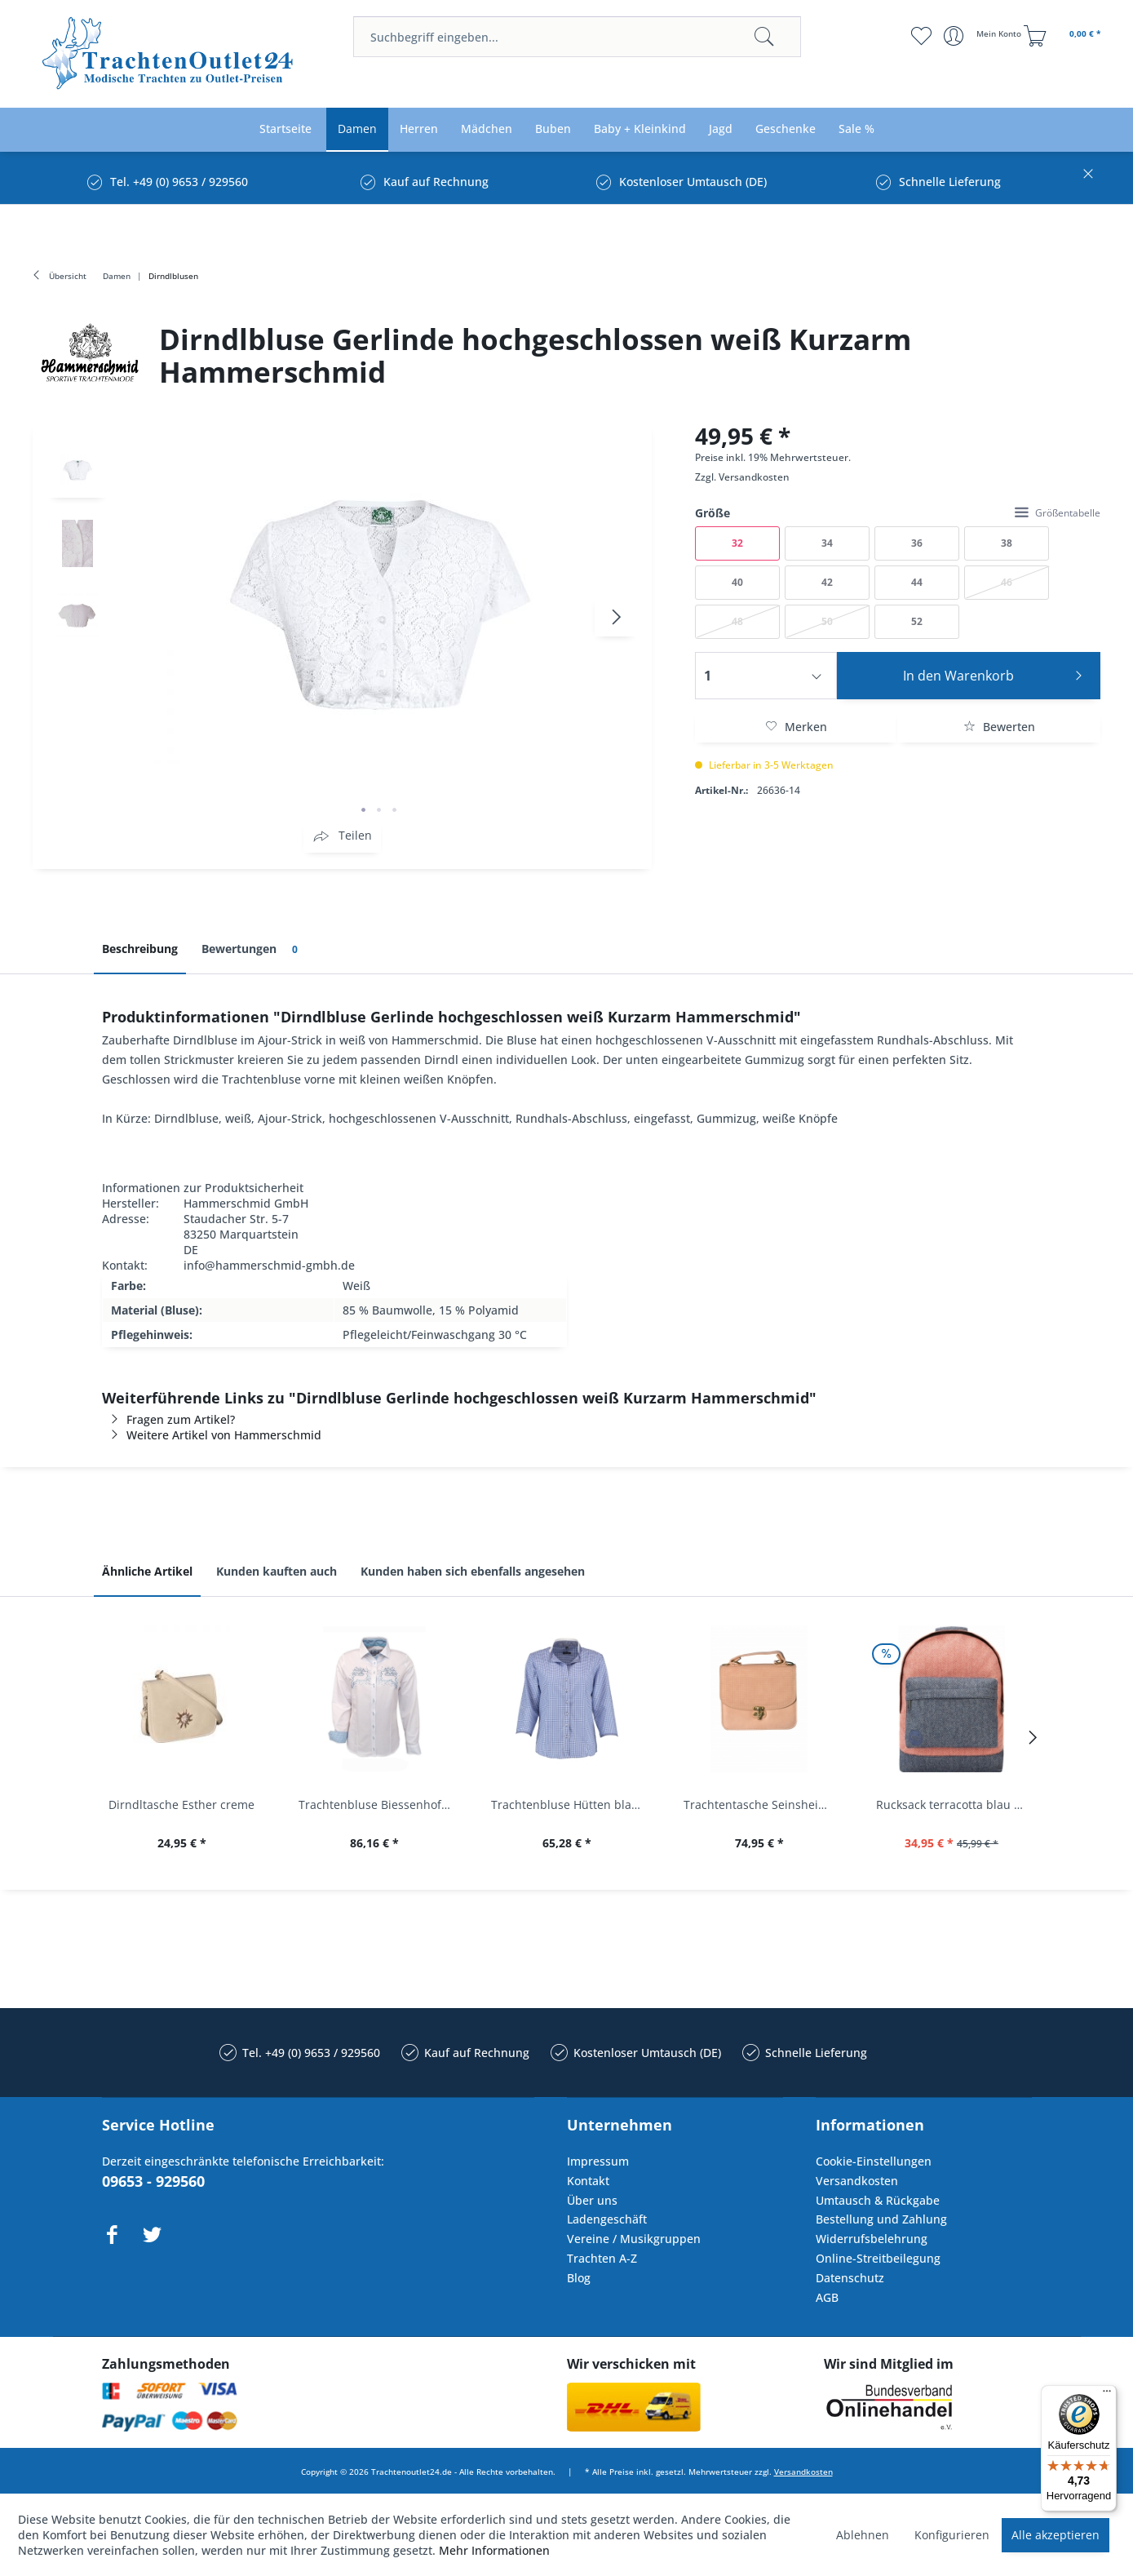 Image resolution: width=1133 pixels, height=2576 pixels. I want to click on [Menü], so click(1107, 2395).